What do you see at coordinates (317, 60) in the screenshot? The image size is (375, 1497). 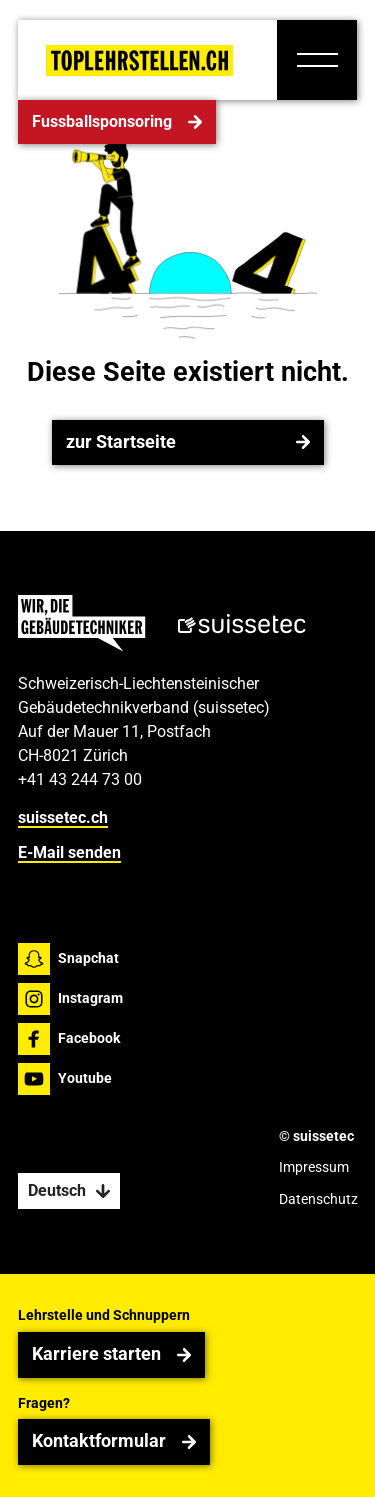 I see `[button]` at bounding box center [317, 60].